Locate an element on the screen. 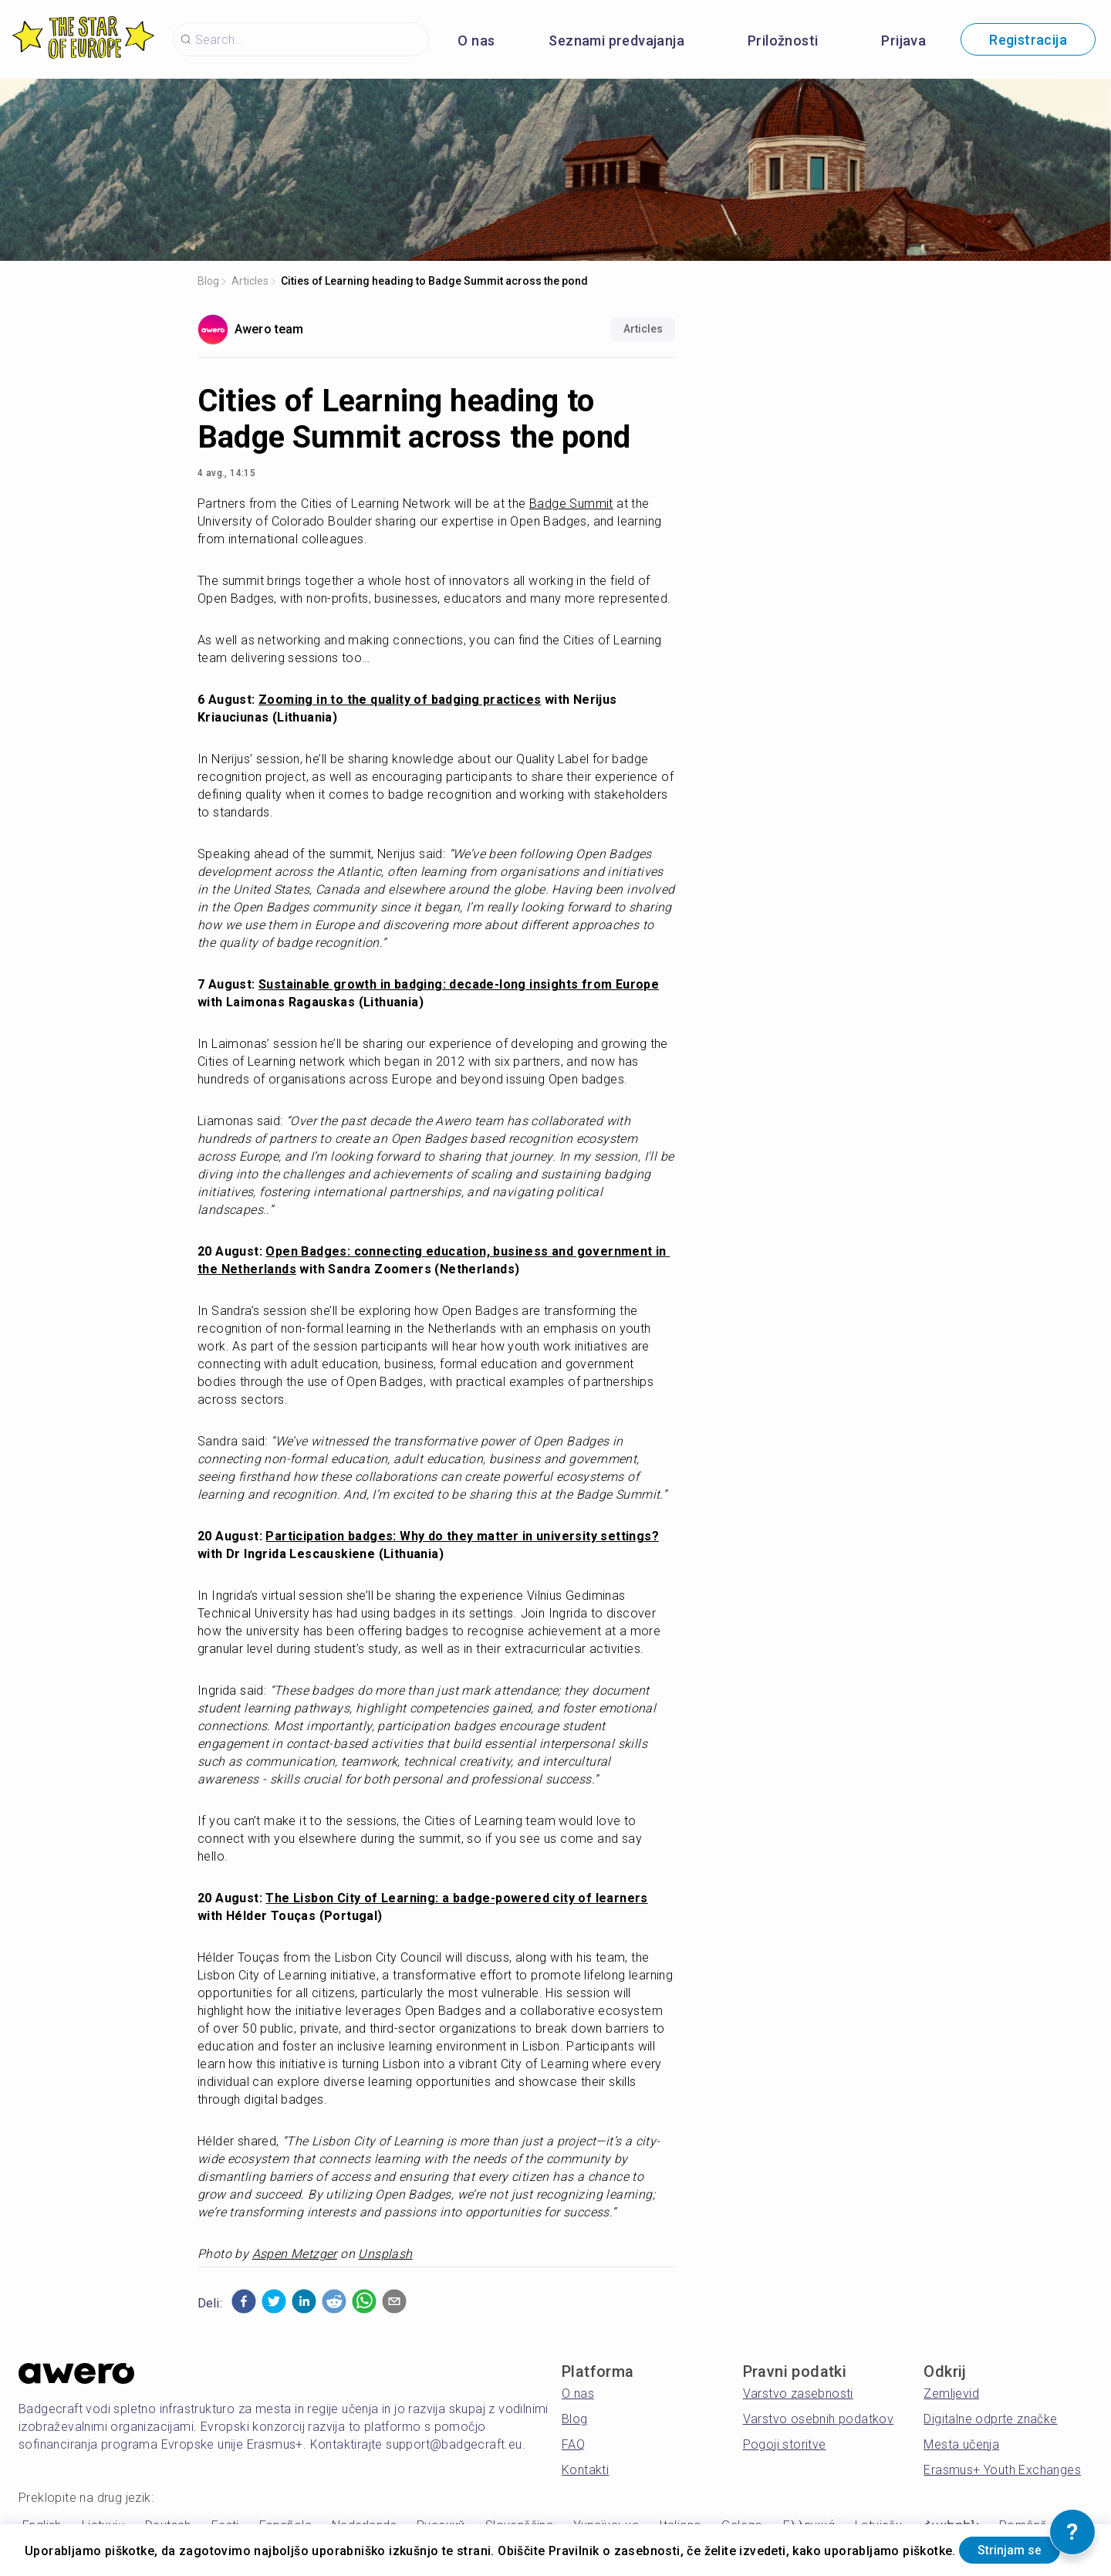 The height and width of the screenshot is (2576, 1111). Strinjam se is located at coordinates (88, 2548).